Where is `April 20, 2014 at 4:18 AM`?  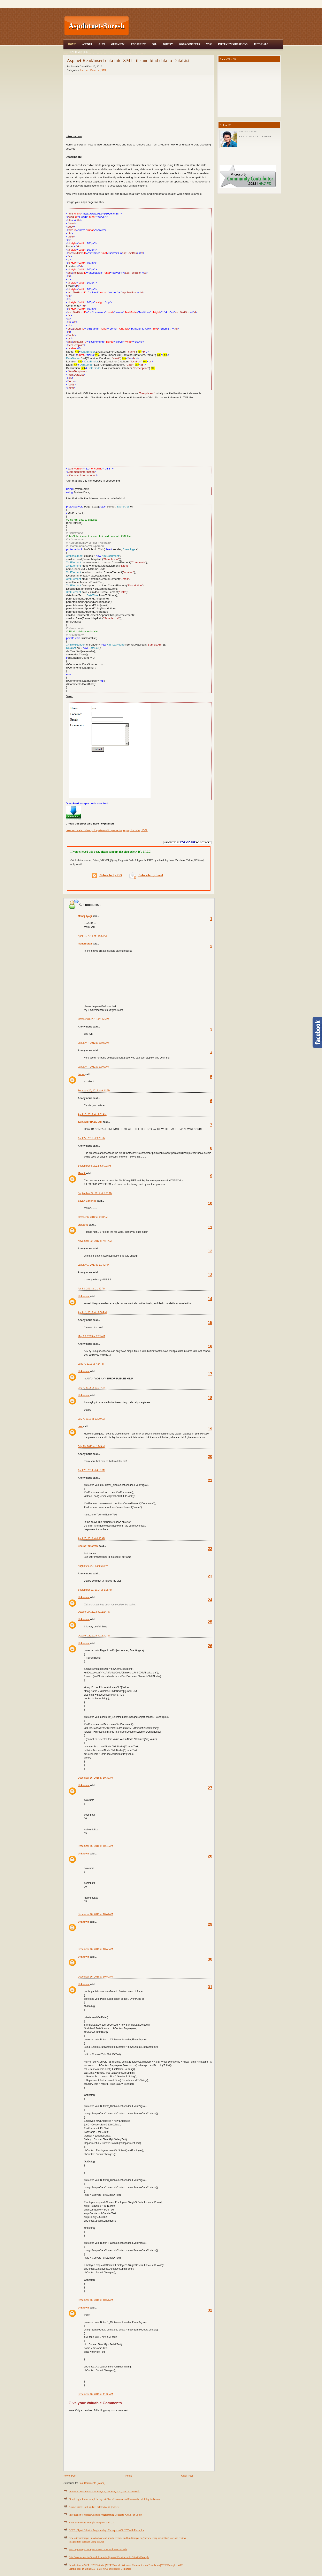 April 20, 2014 at 4:18 AM is located at coordinates (91, 1470).